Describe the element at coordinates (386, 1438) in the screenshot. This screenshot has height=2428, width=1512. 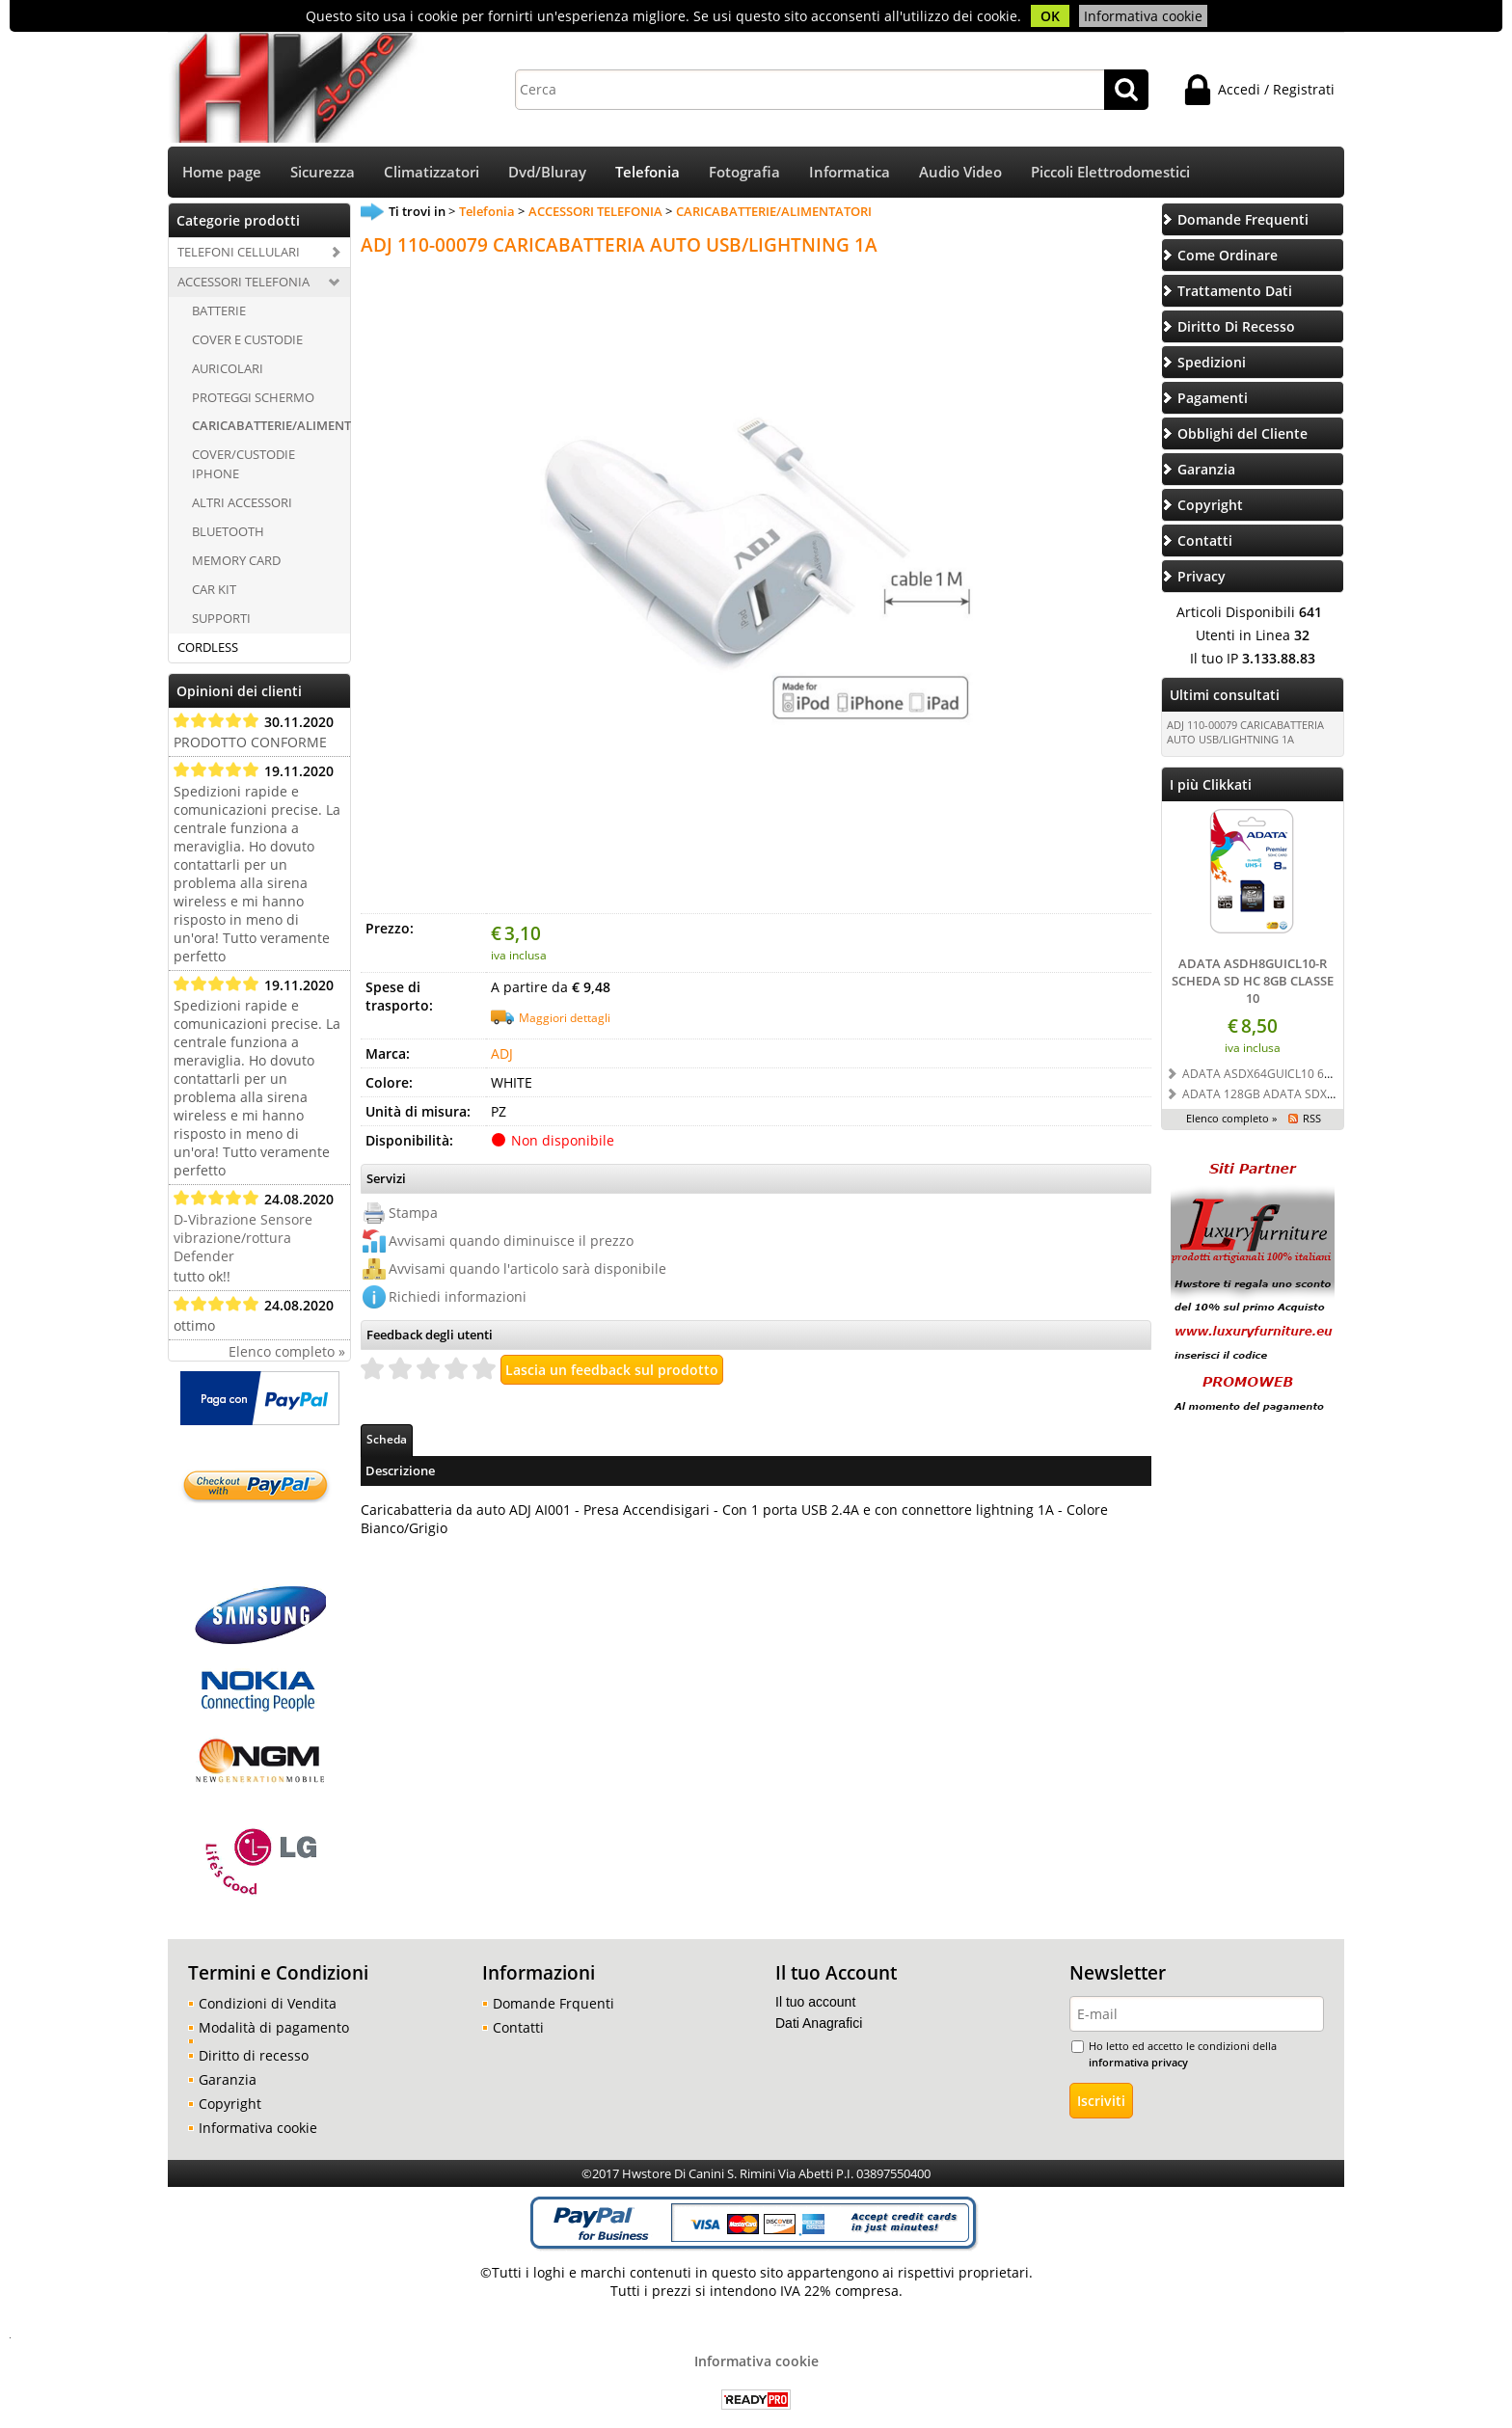
I see `Scheda` at that location.